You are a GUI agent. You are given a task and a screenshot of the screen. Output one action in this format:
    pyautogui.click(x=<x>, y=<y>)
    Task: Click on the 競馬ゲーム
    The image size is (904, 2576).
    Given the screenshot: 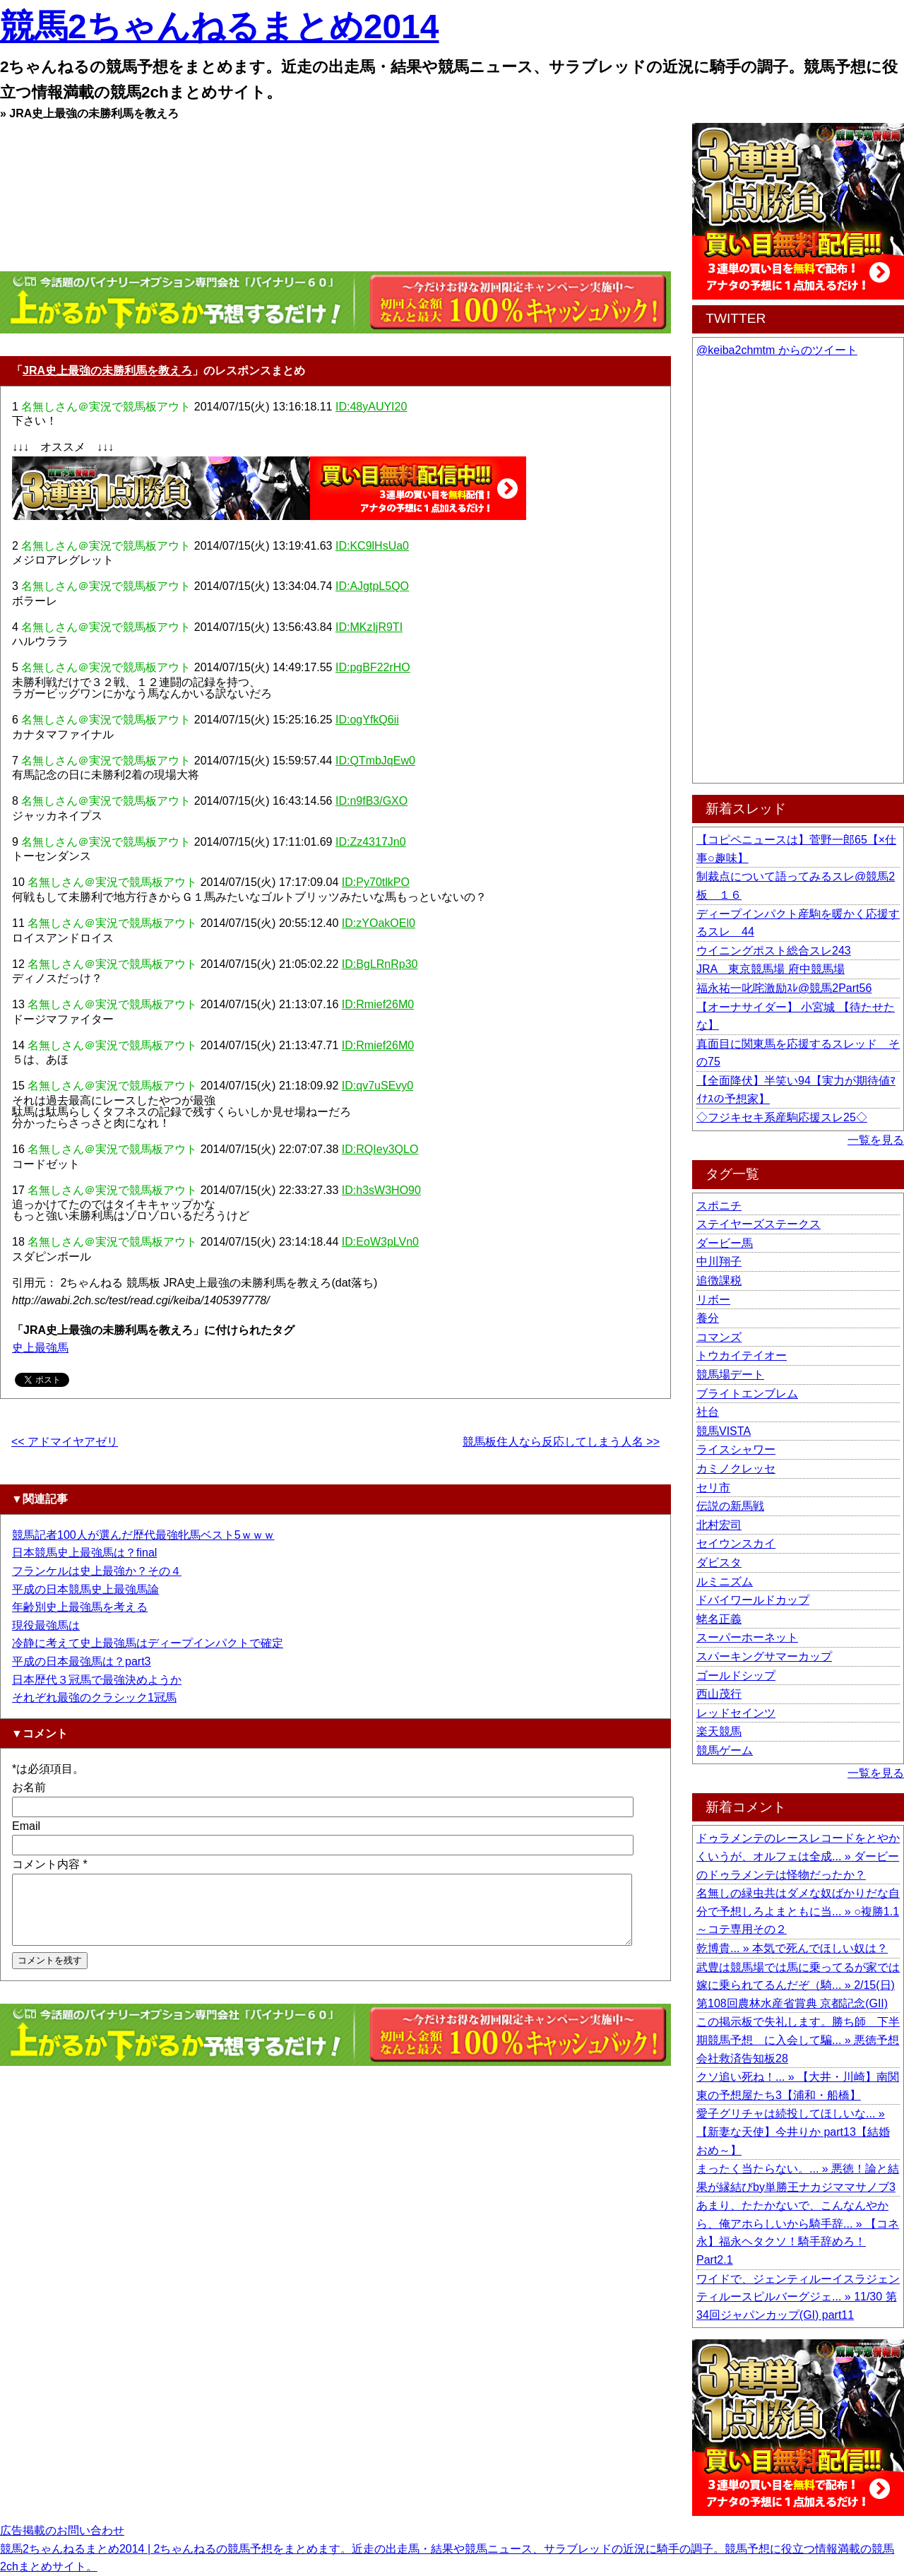 What is the action you would take?
    pyautogui.click(x=724, y=1750)
    